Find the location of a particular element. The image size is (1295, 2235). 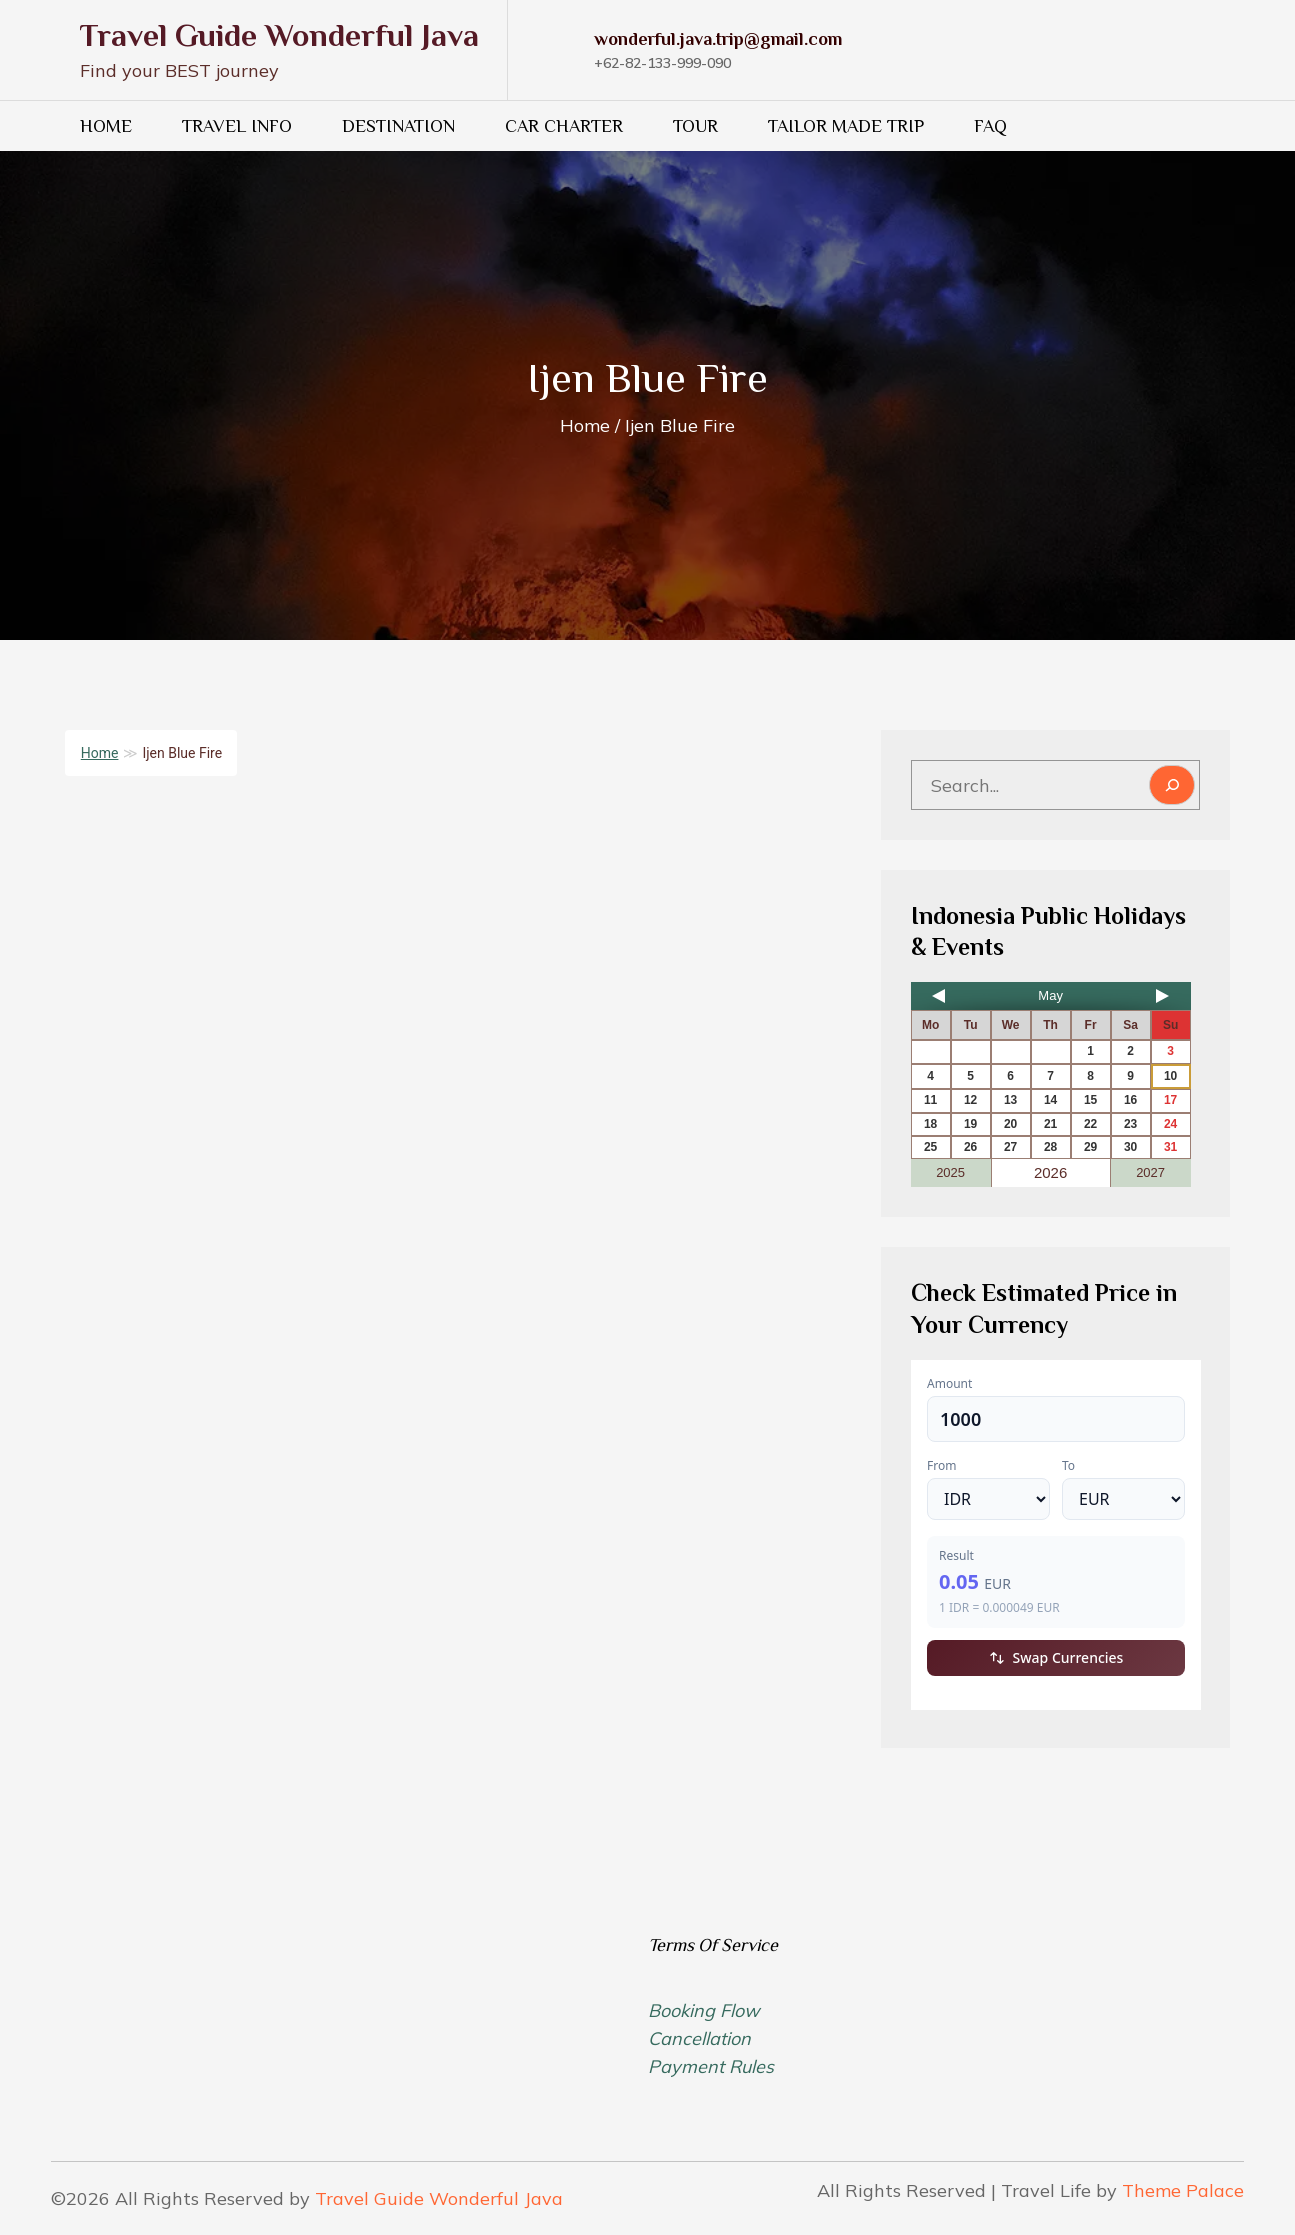

Tailor Made Trip is located at coordinates (846, 126).